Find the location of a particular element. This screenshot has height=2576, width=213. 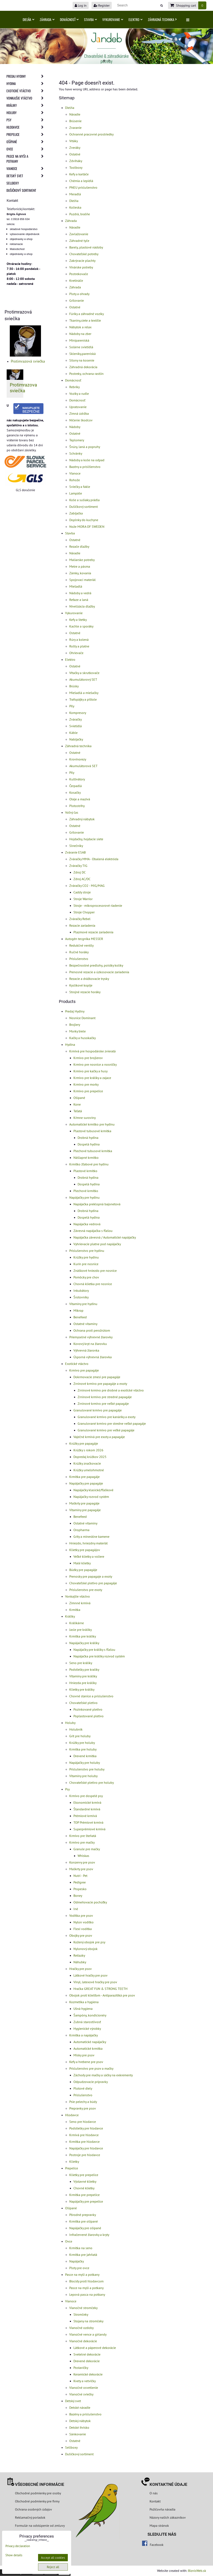

Kyslíkové kopije is located at coordinates (80, 985).